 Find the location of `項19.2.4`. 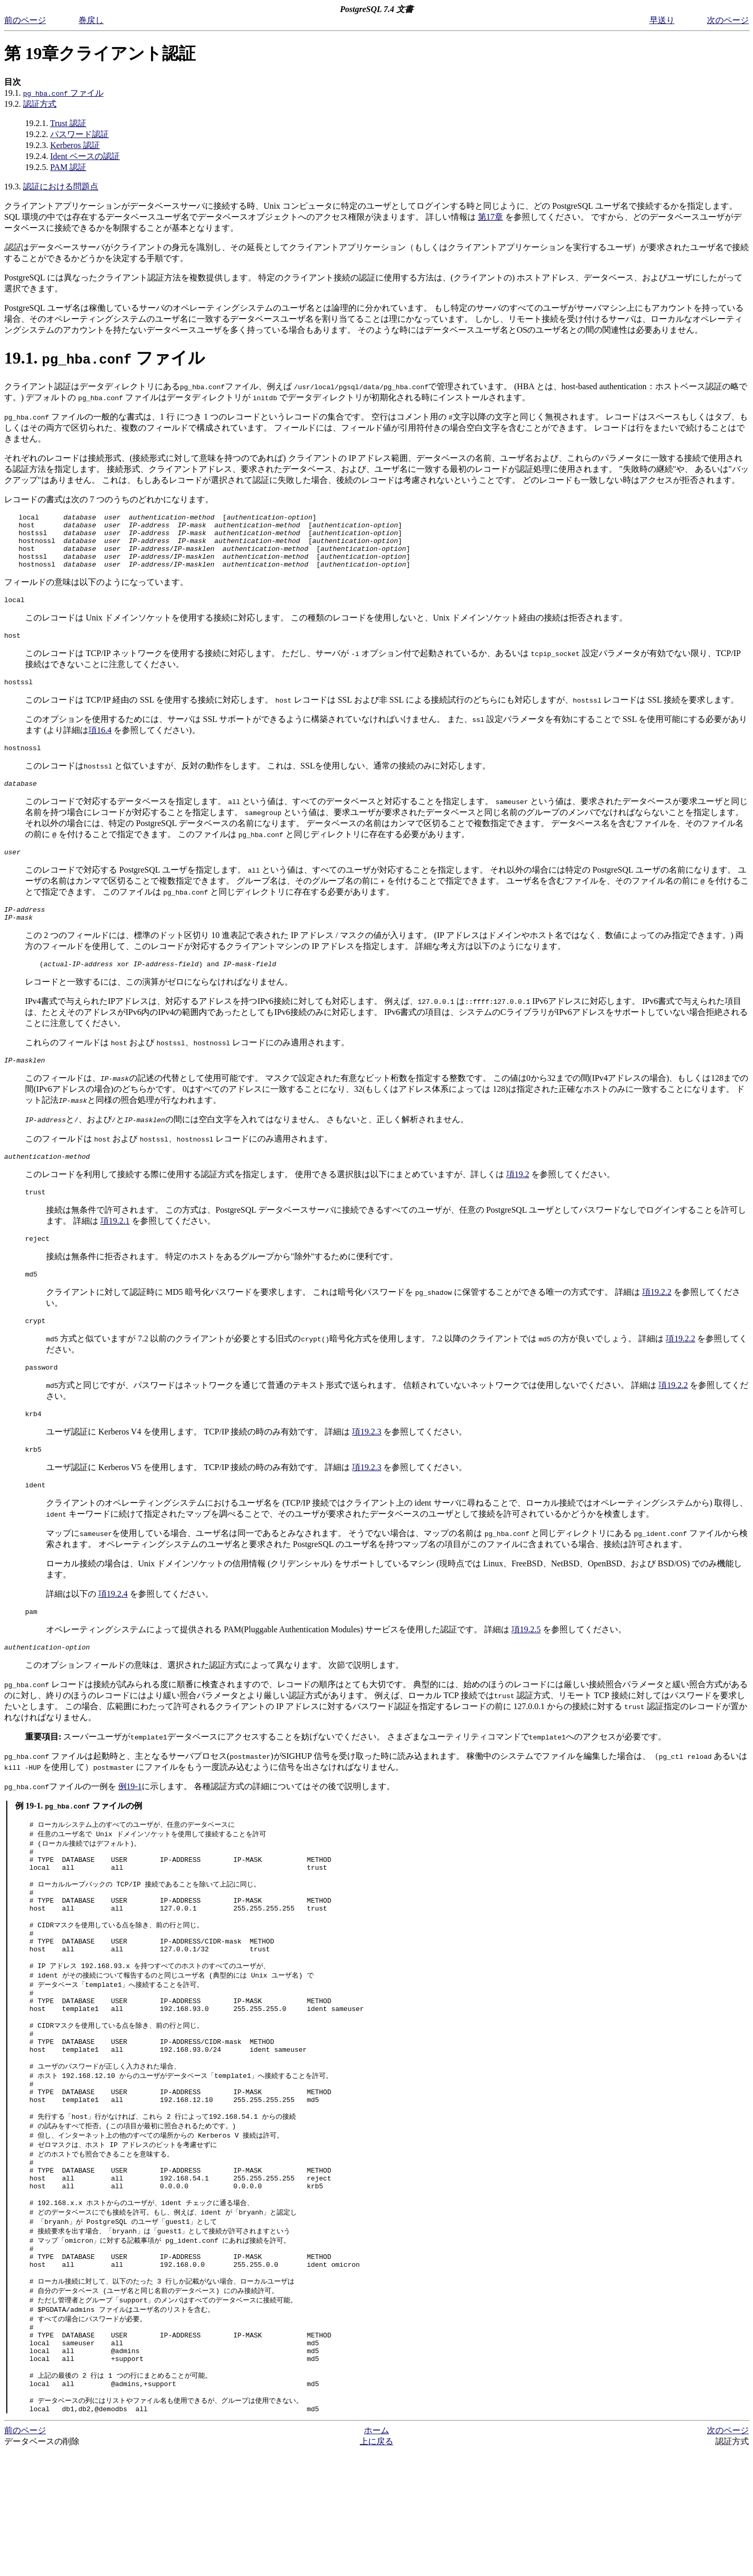

項19.2.4 is located at coordinates (113, 1634).